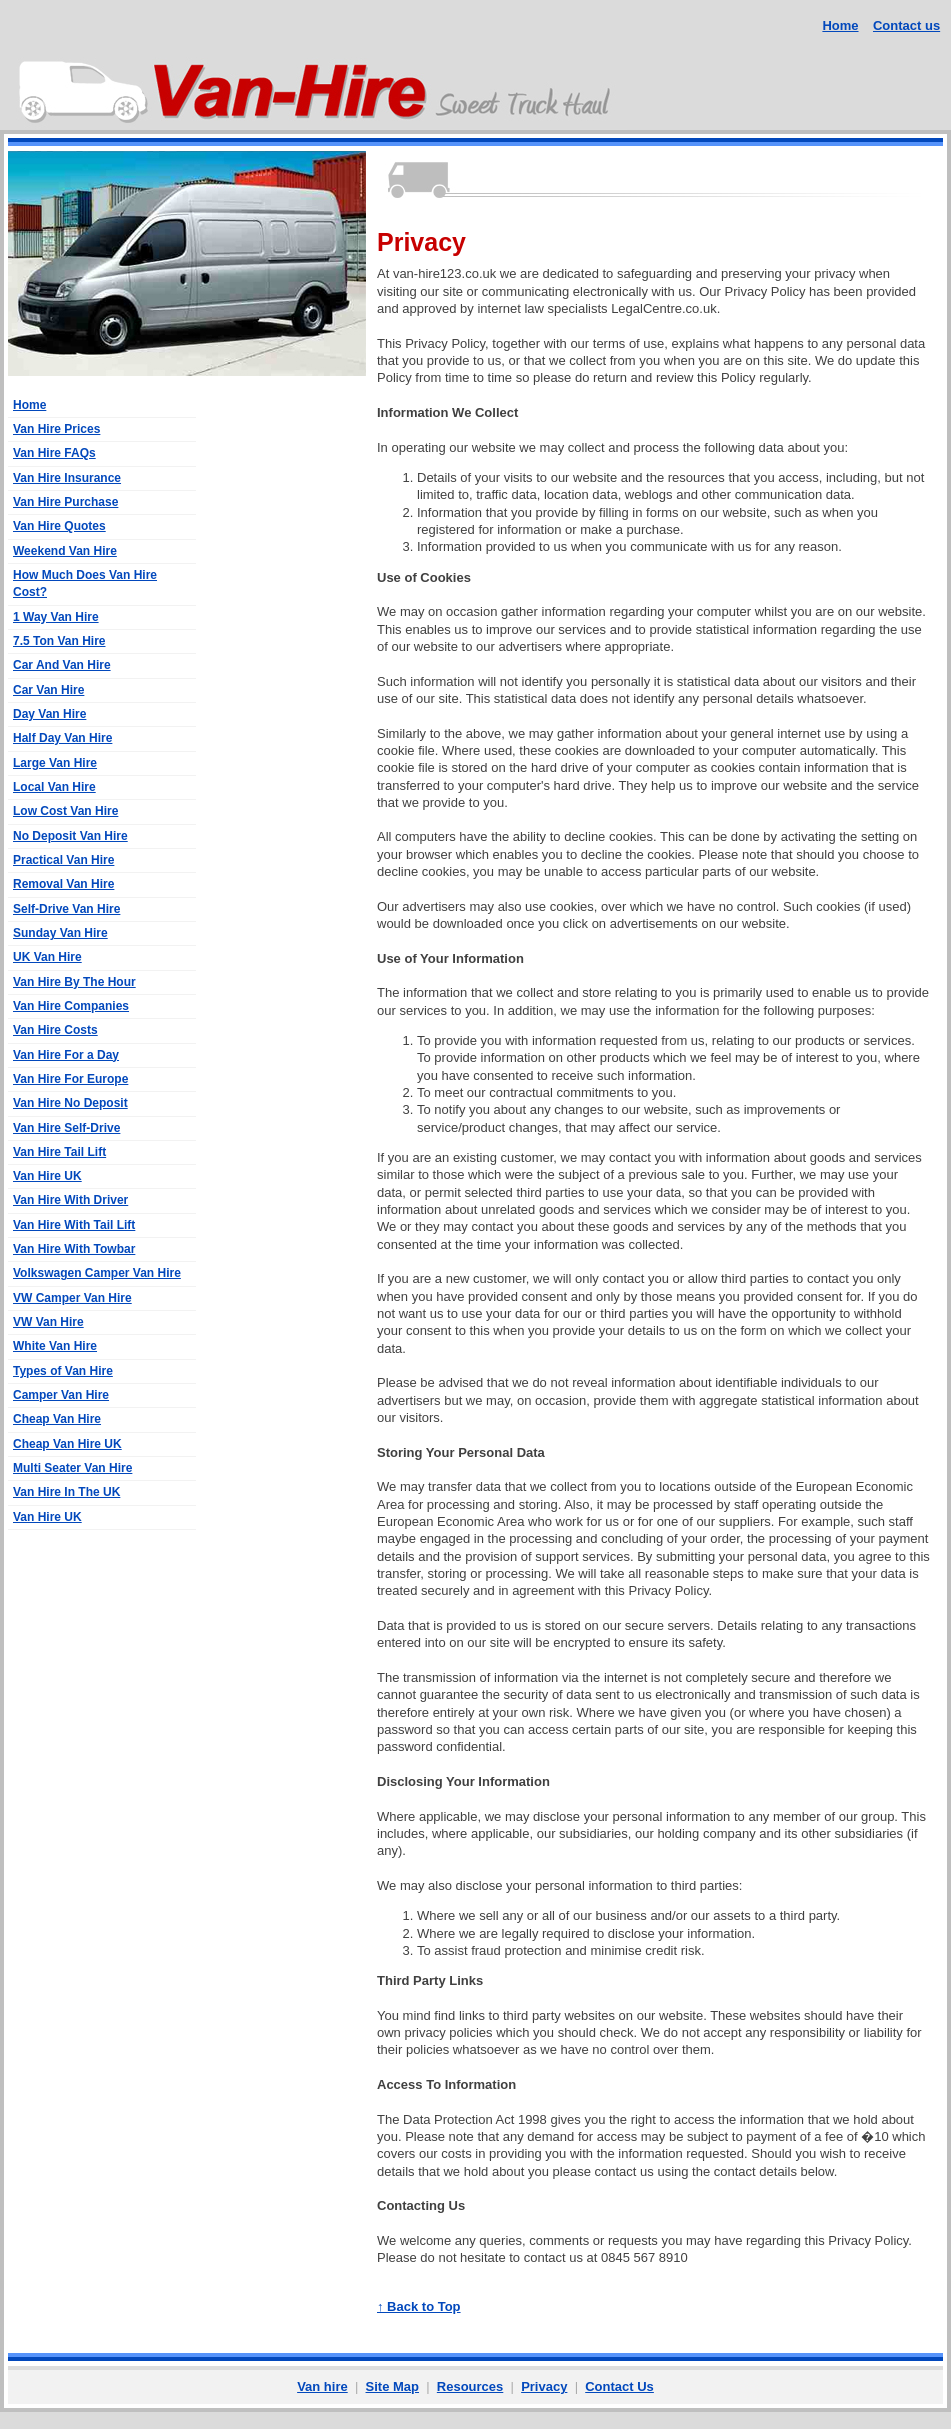  What do you see at coordinates (65, 811) in the screenshot?
I see `Low Cost Van Hire` at bounding box center [65, 811].